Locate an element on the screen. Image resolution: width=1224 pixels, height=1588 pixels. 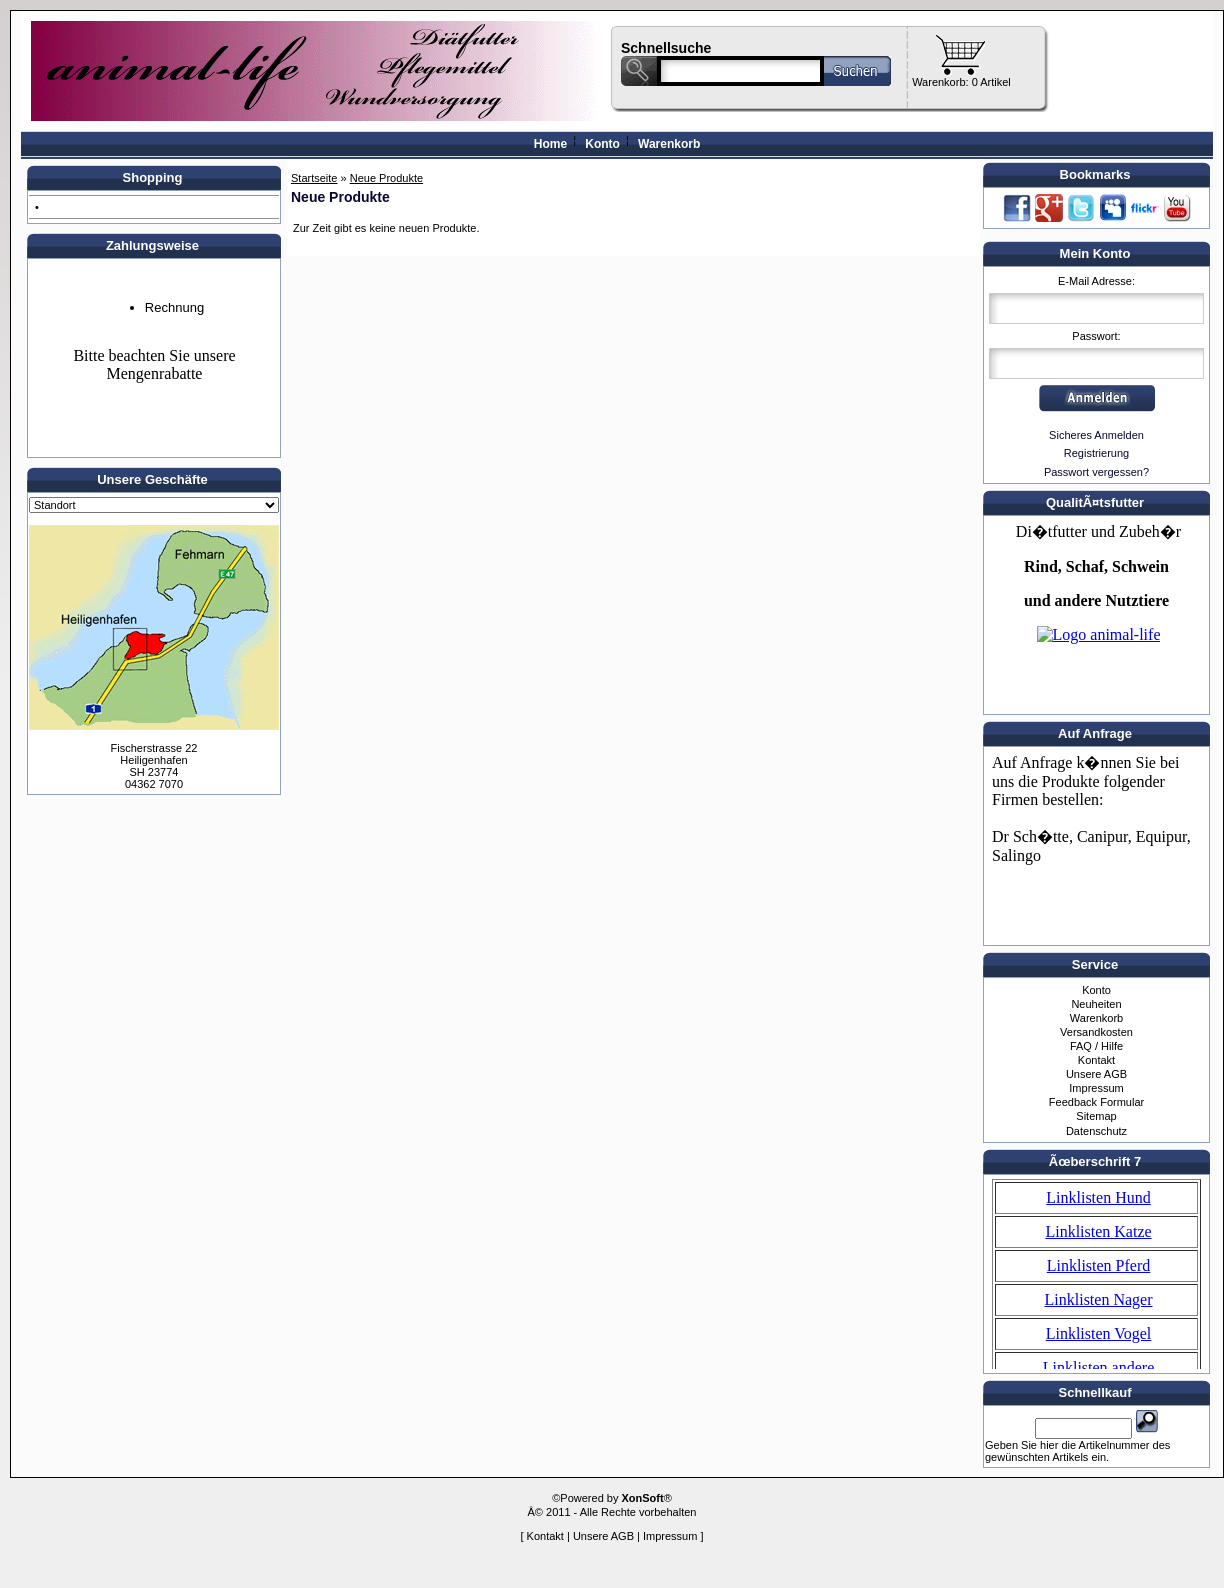
Impressum is located at coordinates (1096, 1088).